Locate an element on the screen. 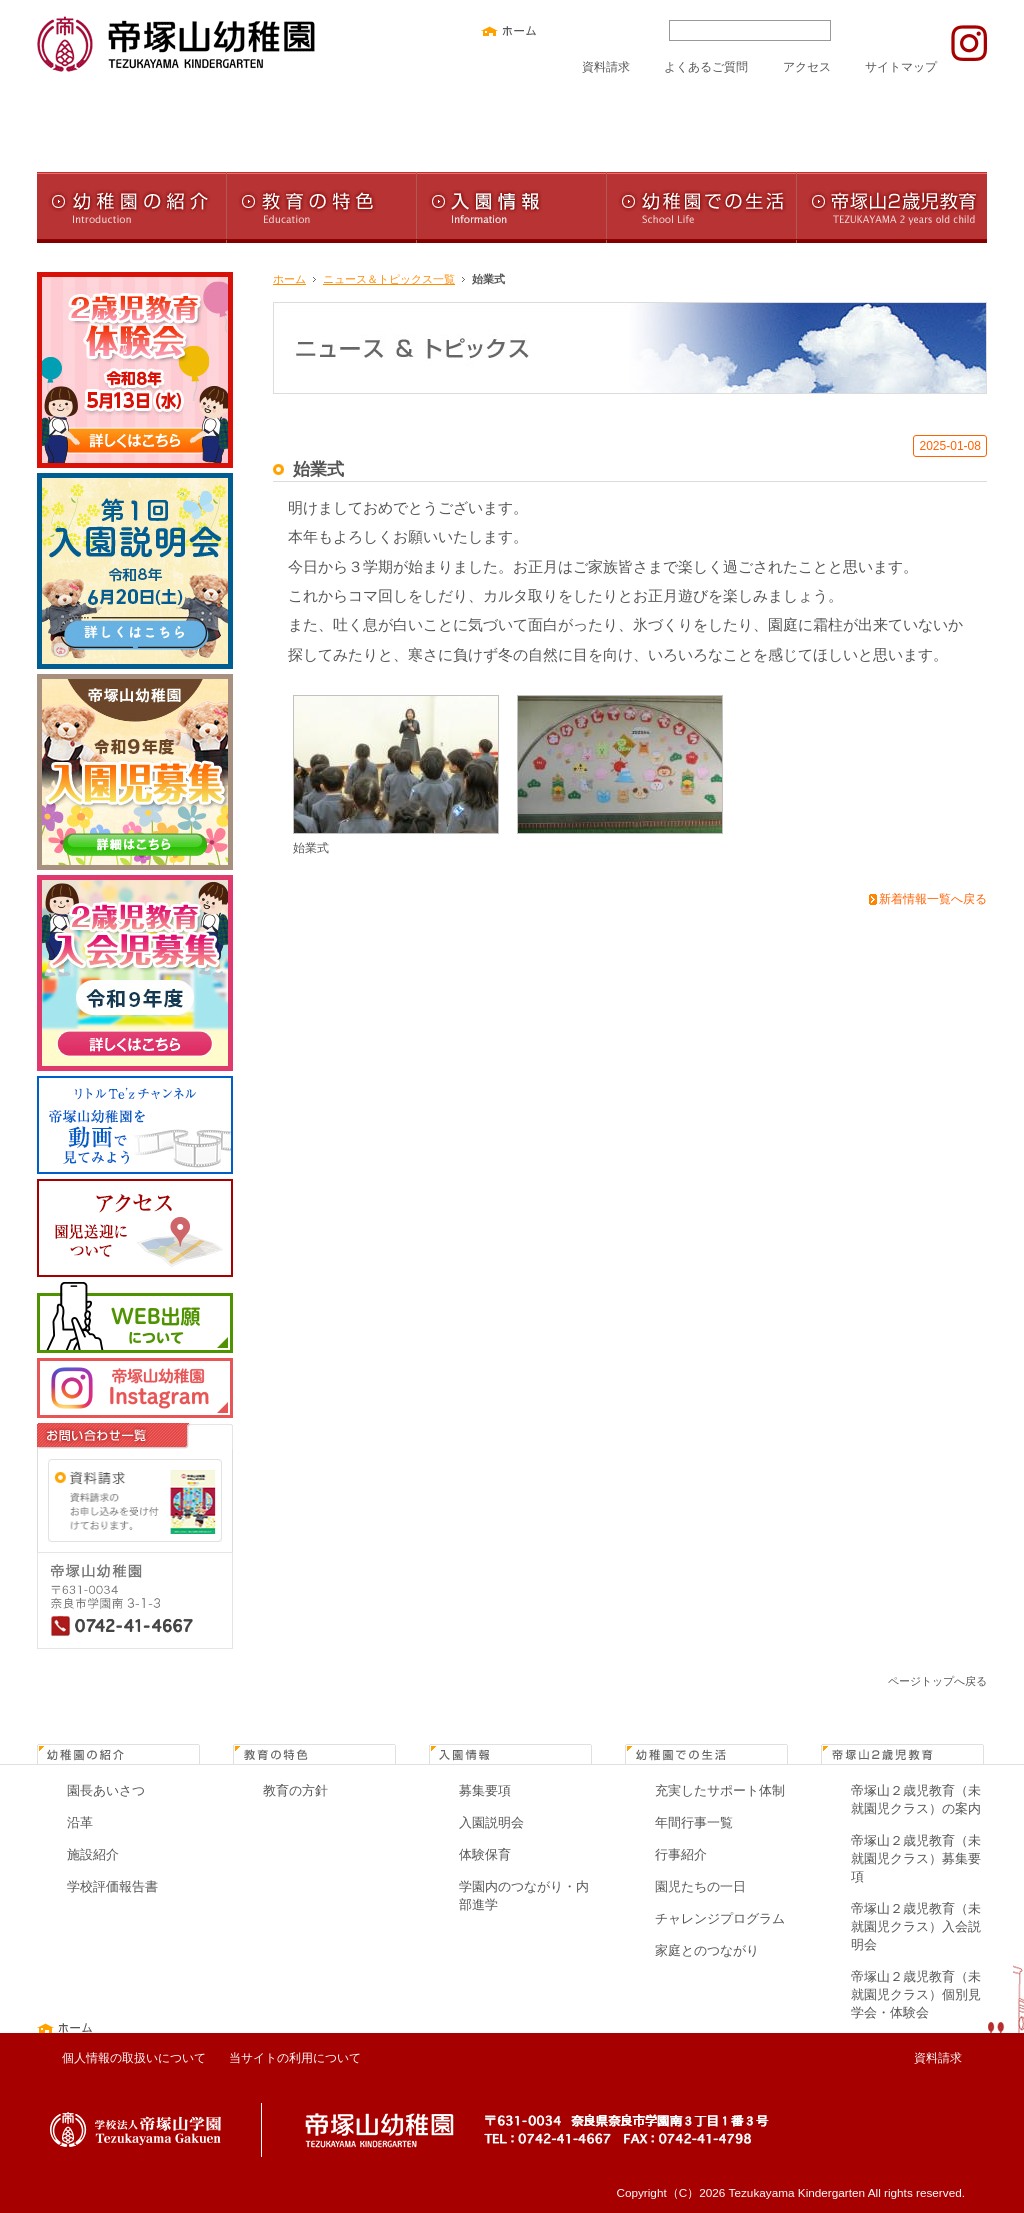 This screenshot has width=1024, height=2213. 充実したサポート体制 is located at coordinates (720, 1790).